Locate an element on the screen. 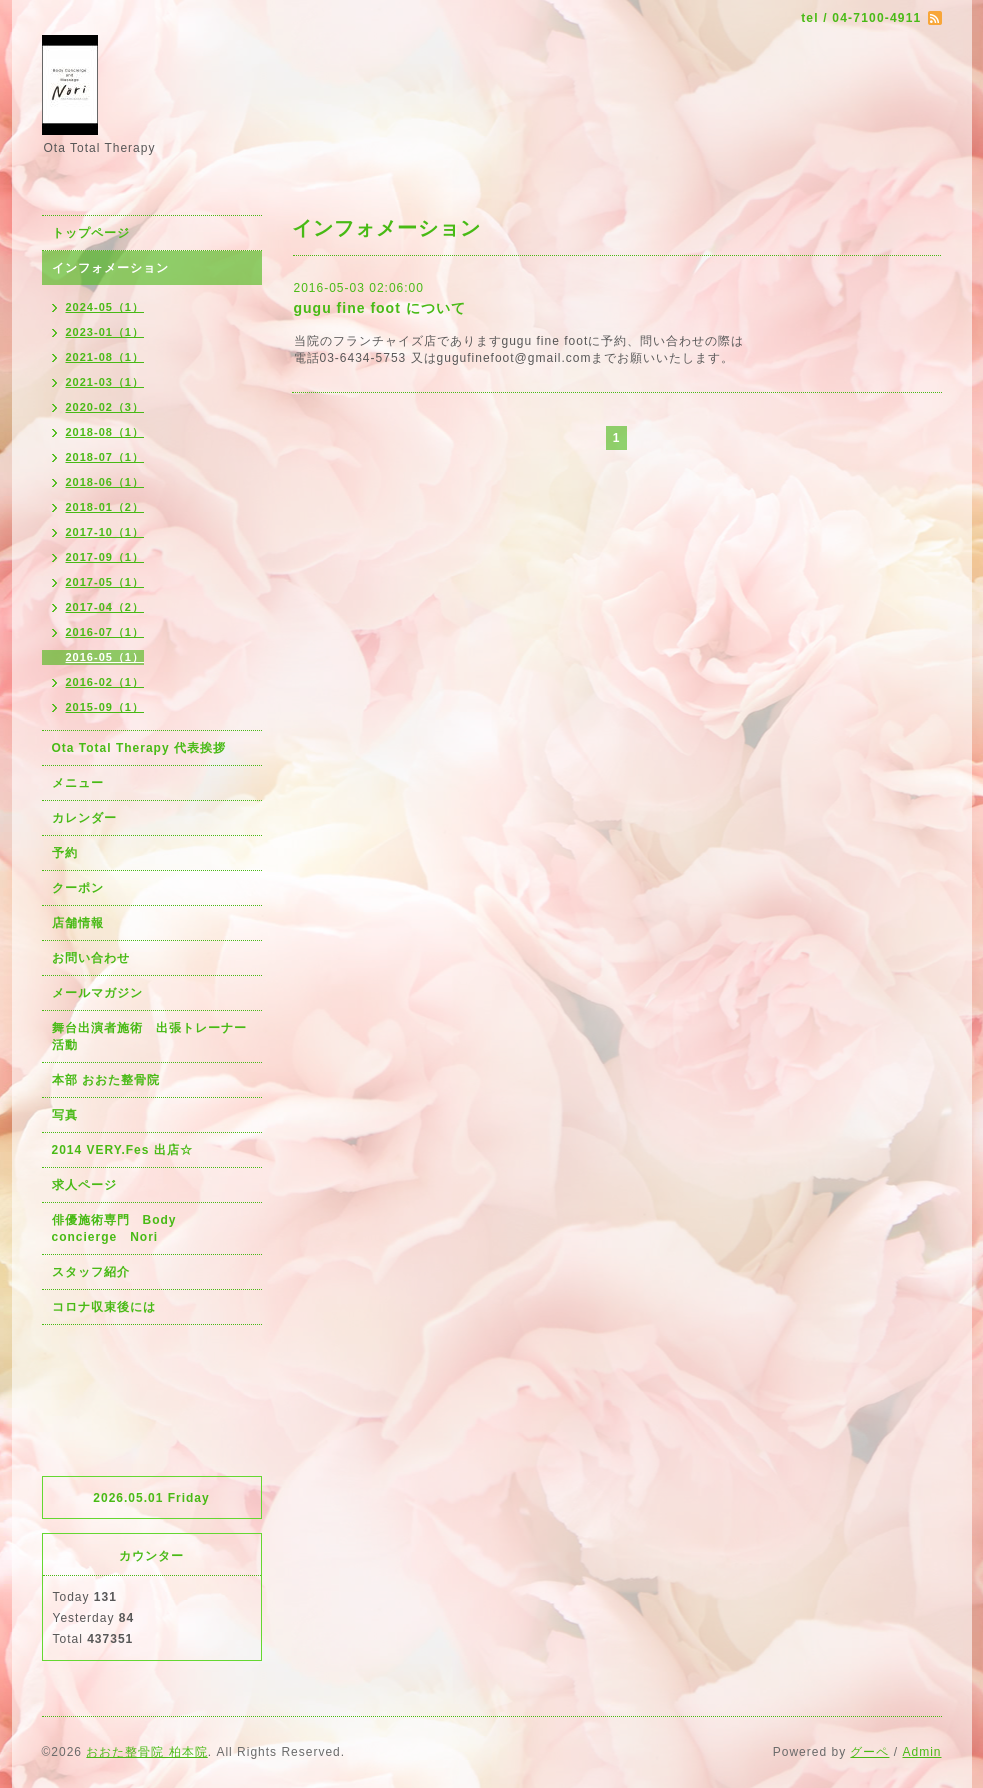  2016-02（1） is located at coordinates (105, 682).